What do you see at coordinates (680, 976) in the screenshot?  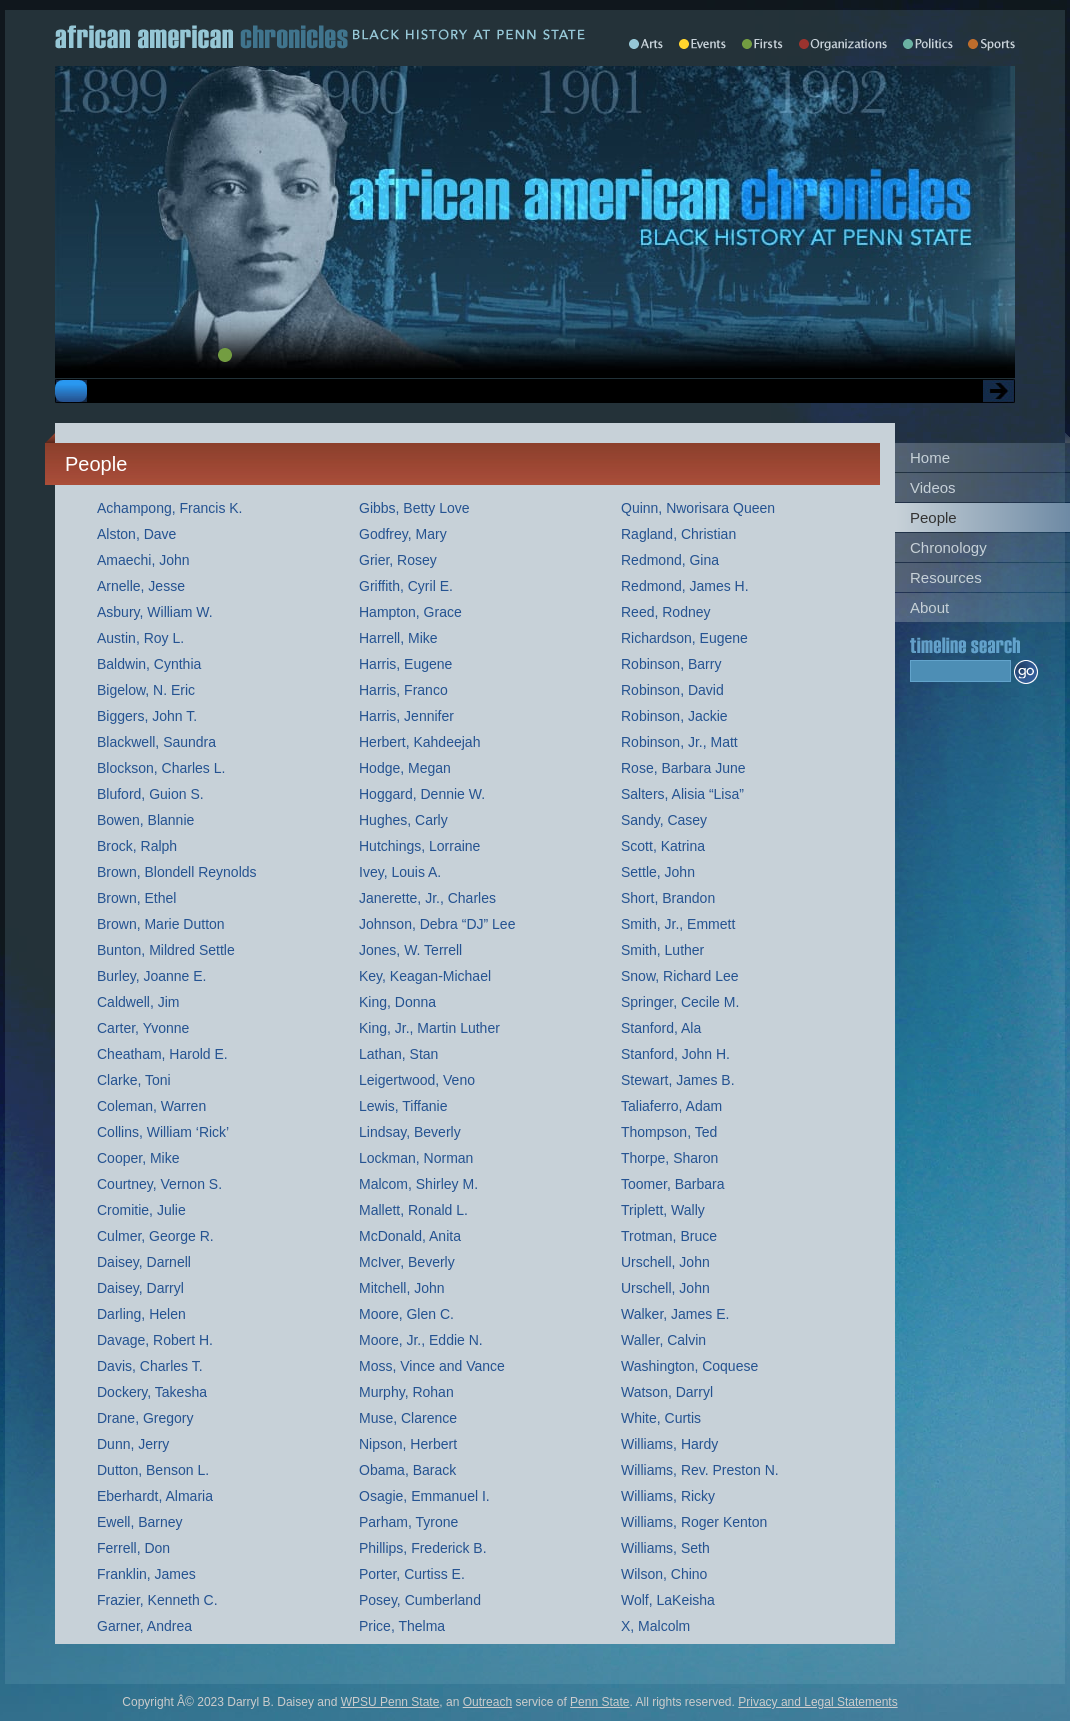 I see `Snow, Richard Lee` at bounding box center [680, 976].